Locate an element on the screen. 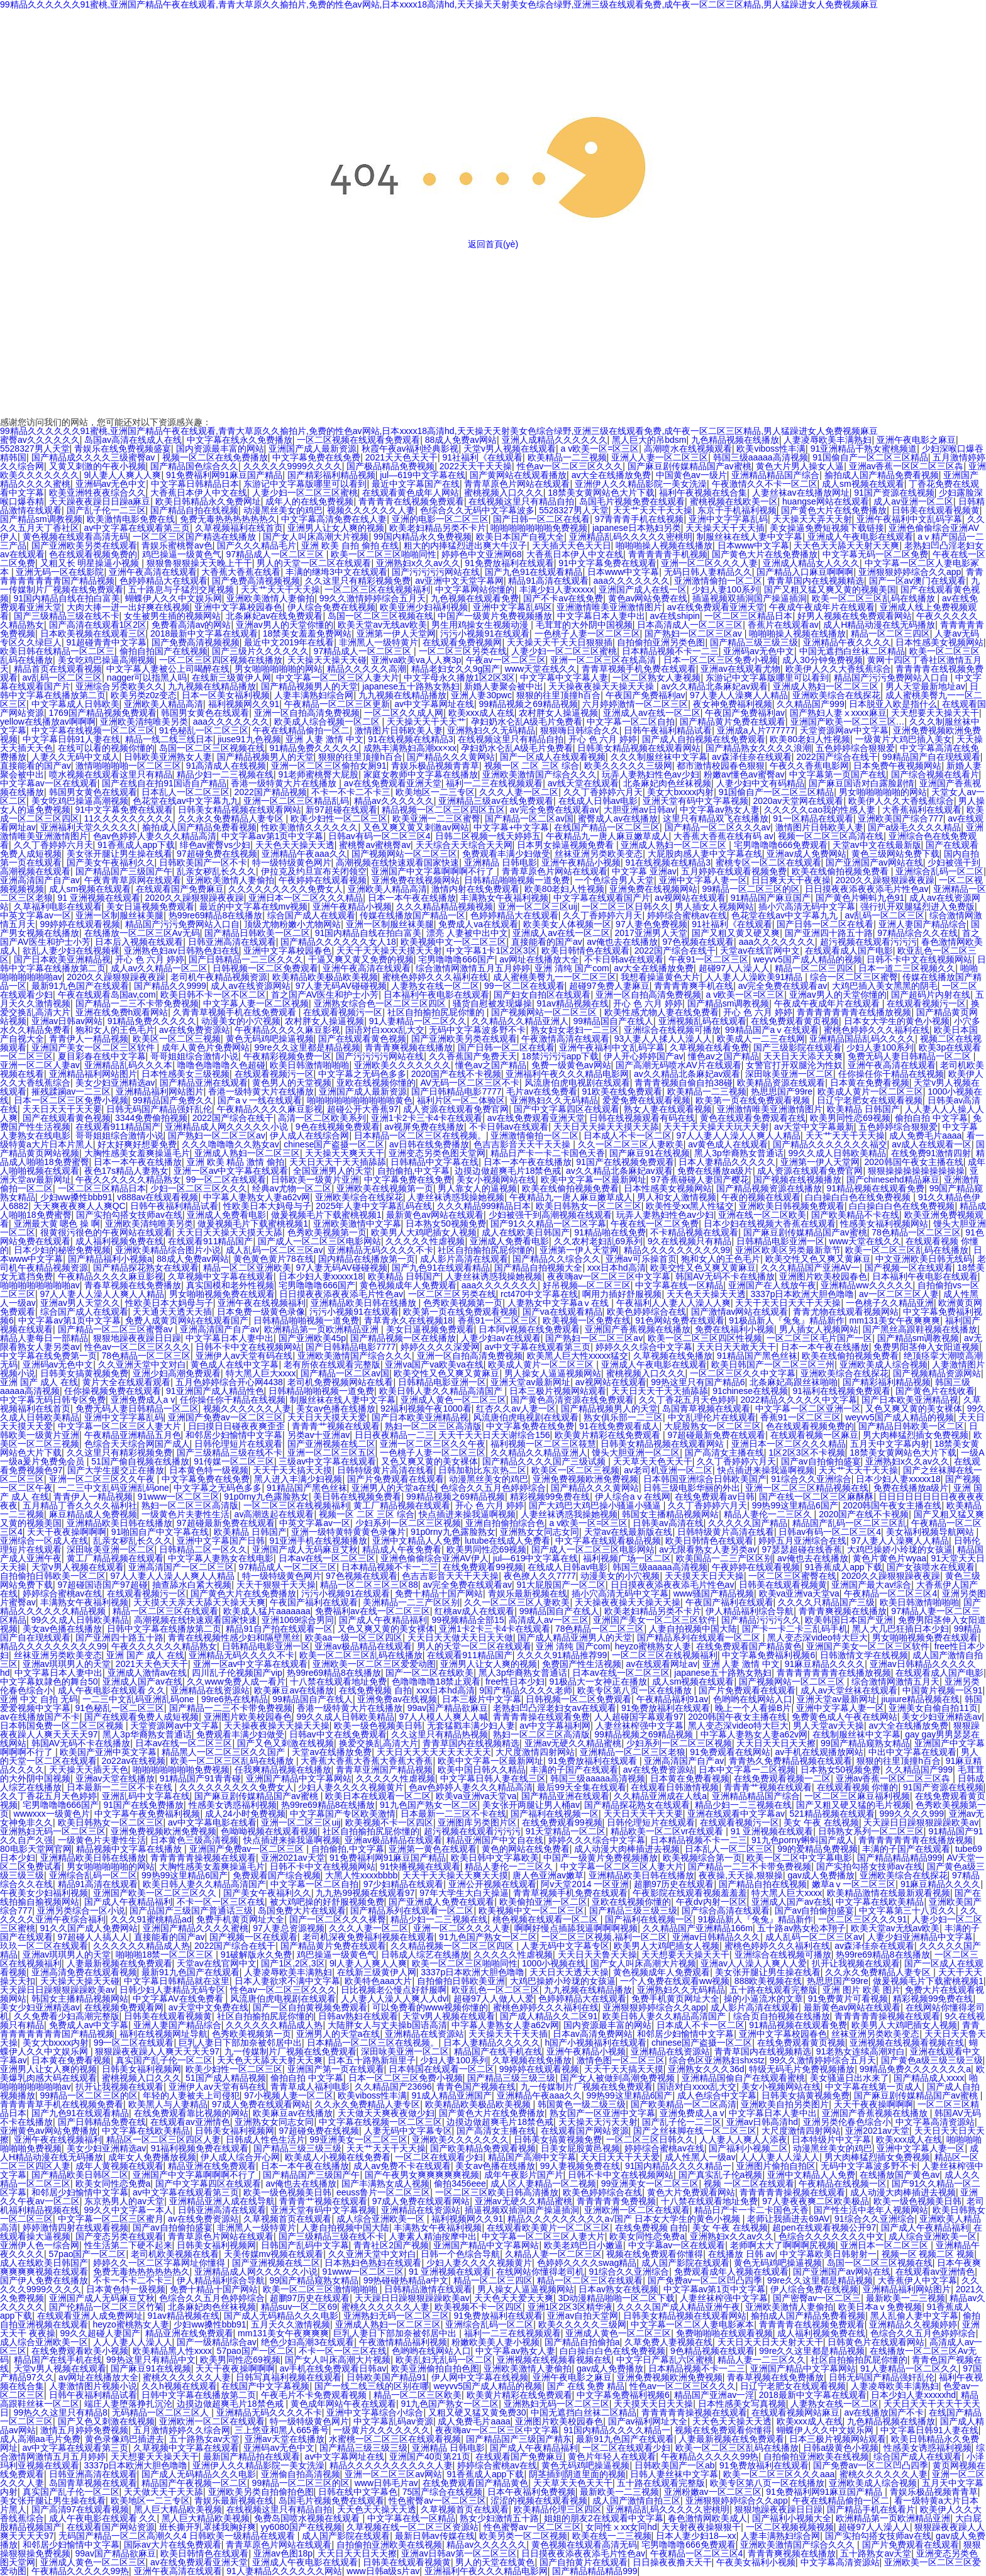 This screenshot has height=2576, width=986. 国产高清女主播在线 is located at coordinates (724, 1452).